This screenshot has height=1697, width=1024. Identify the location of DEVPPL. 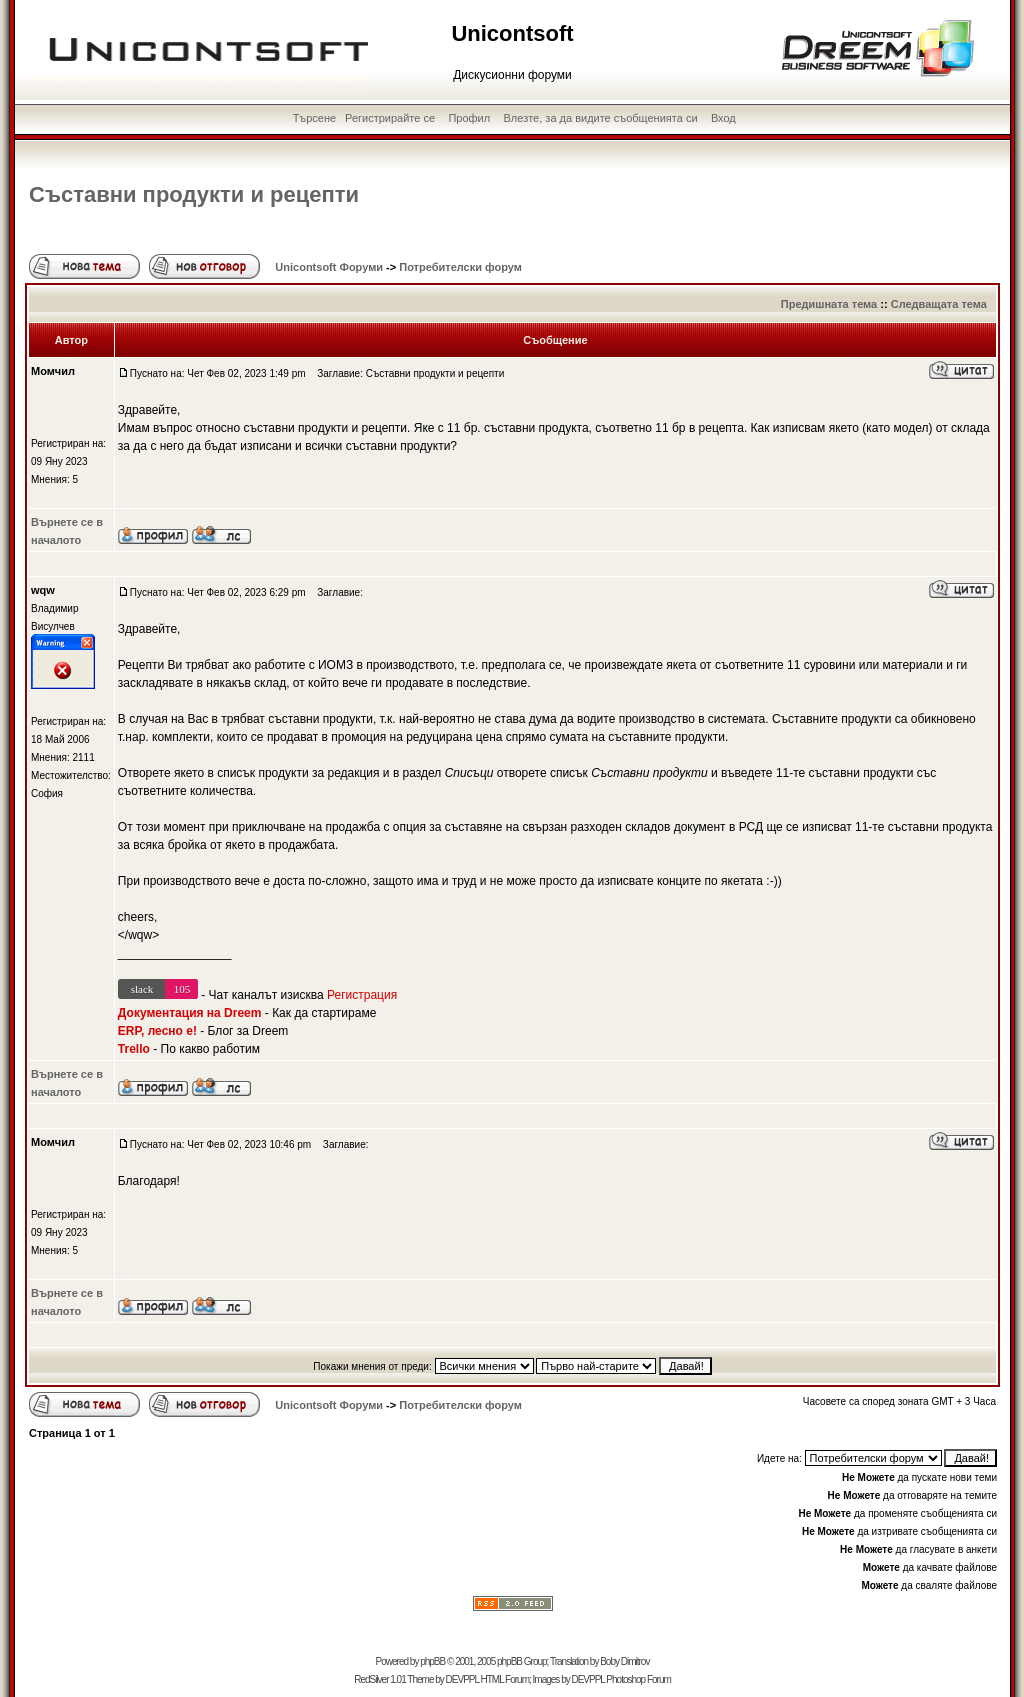
(462, 1679).